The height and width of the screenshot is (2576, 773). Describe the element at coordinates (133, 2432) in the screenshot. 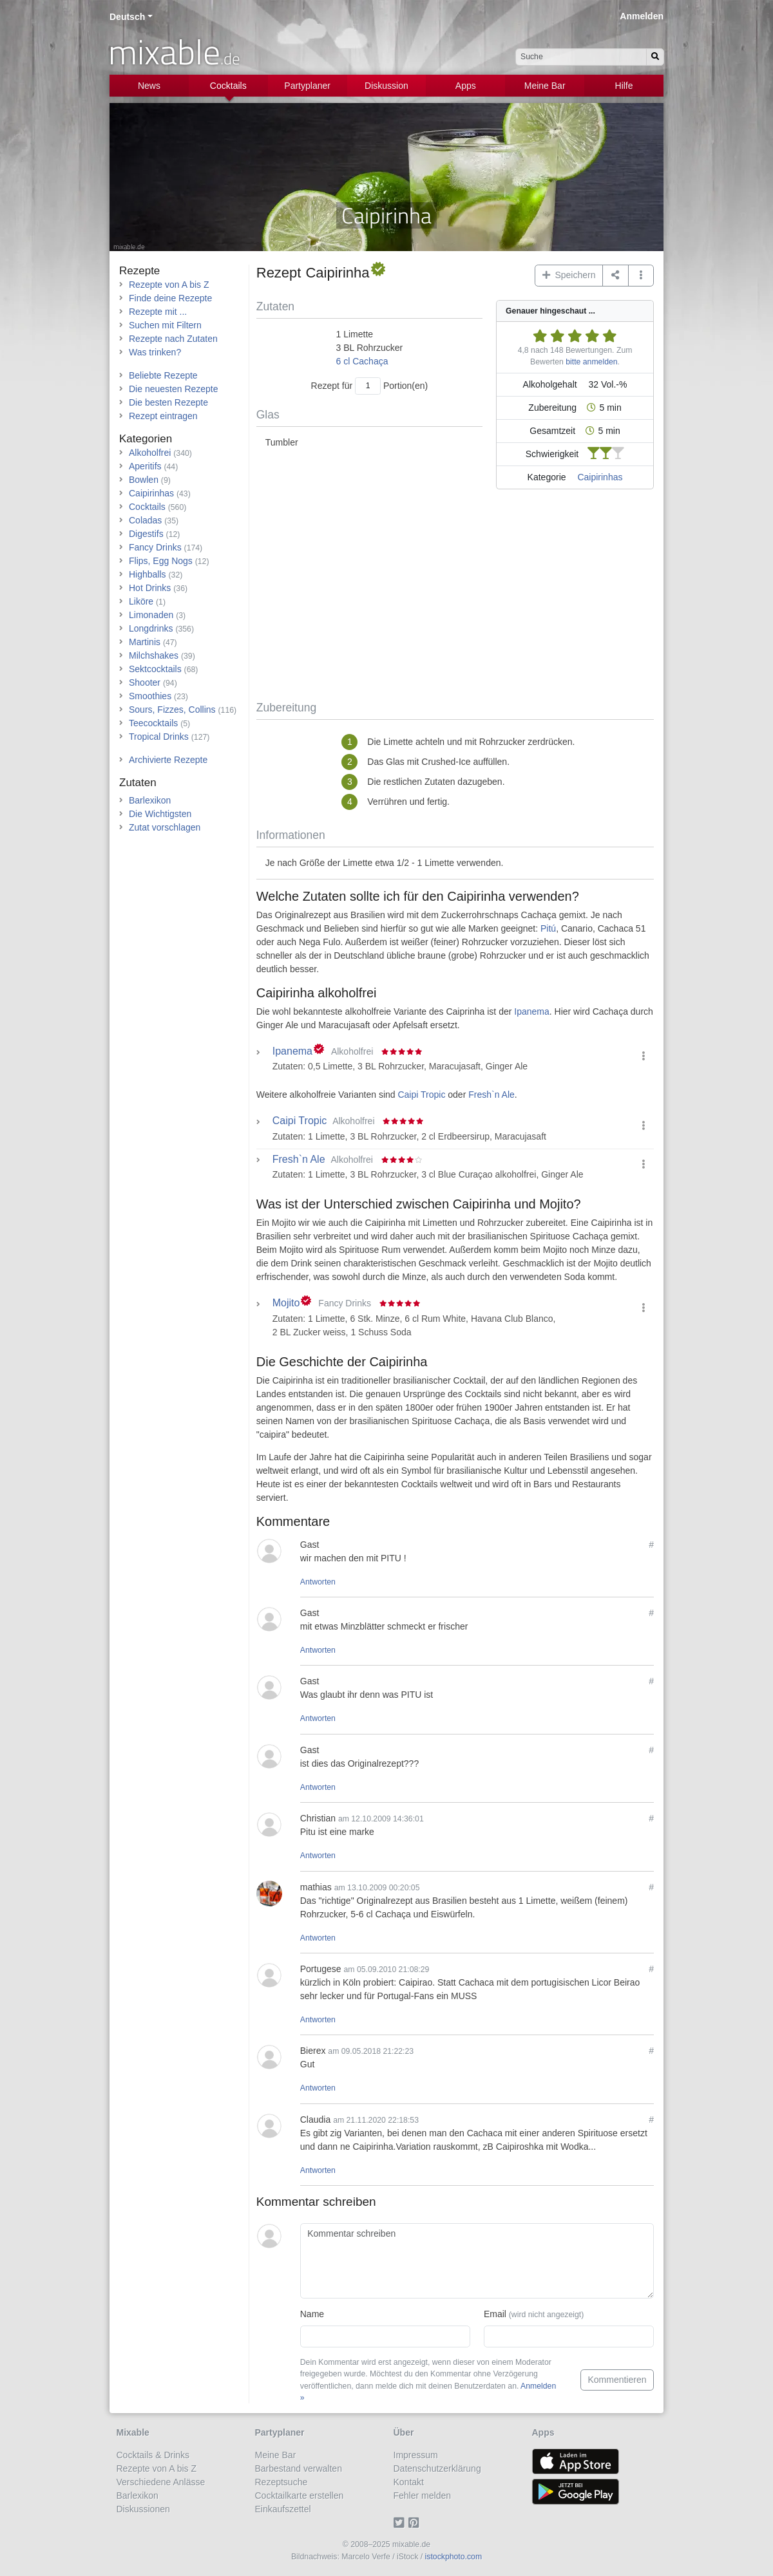

I see `Mixable` at that location.